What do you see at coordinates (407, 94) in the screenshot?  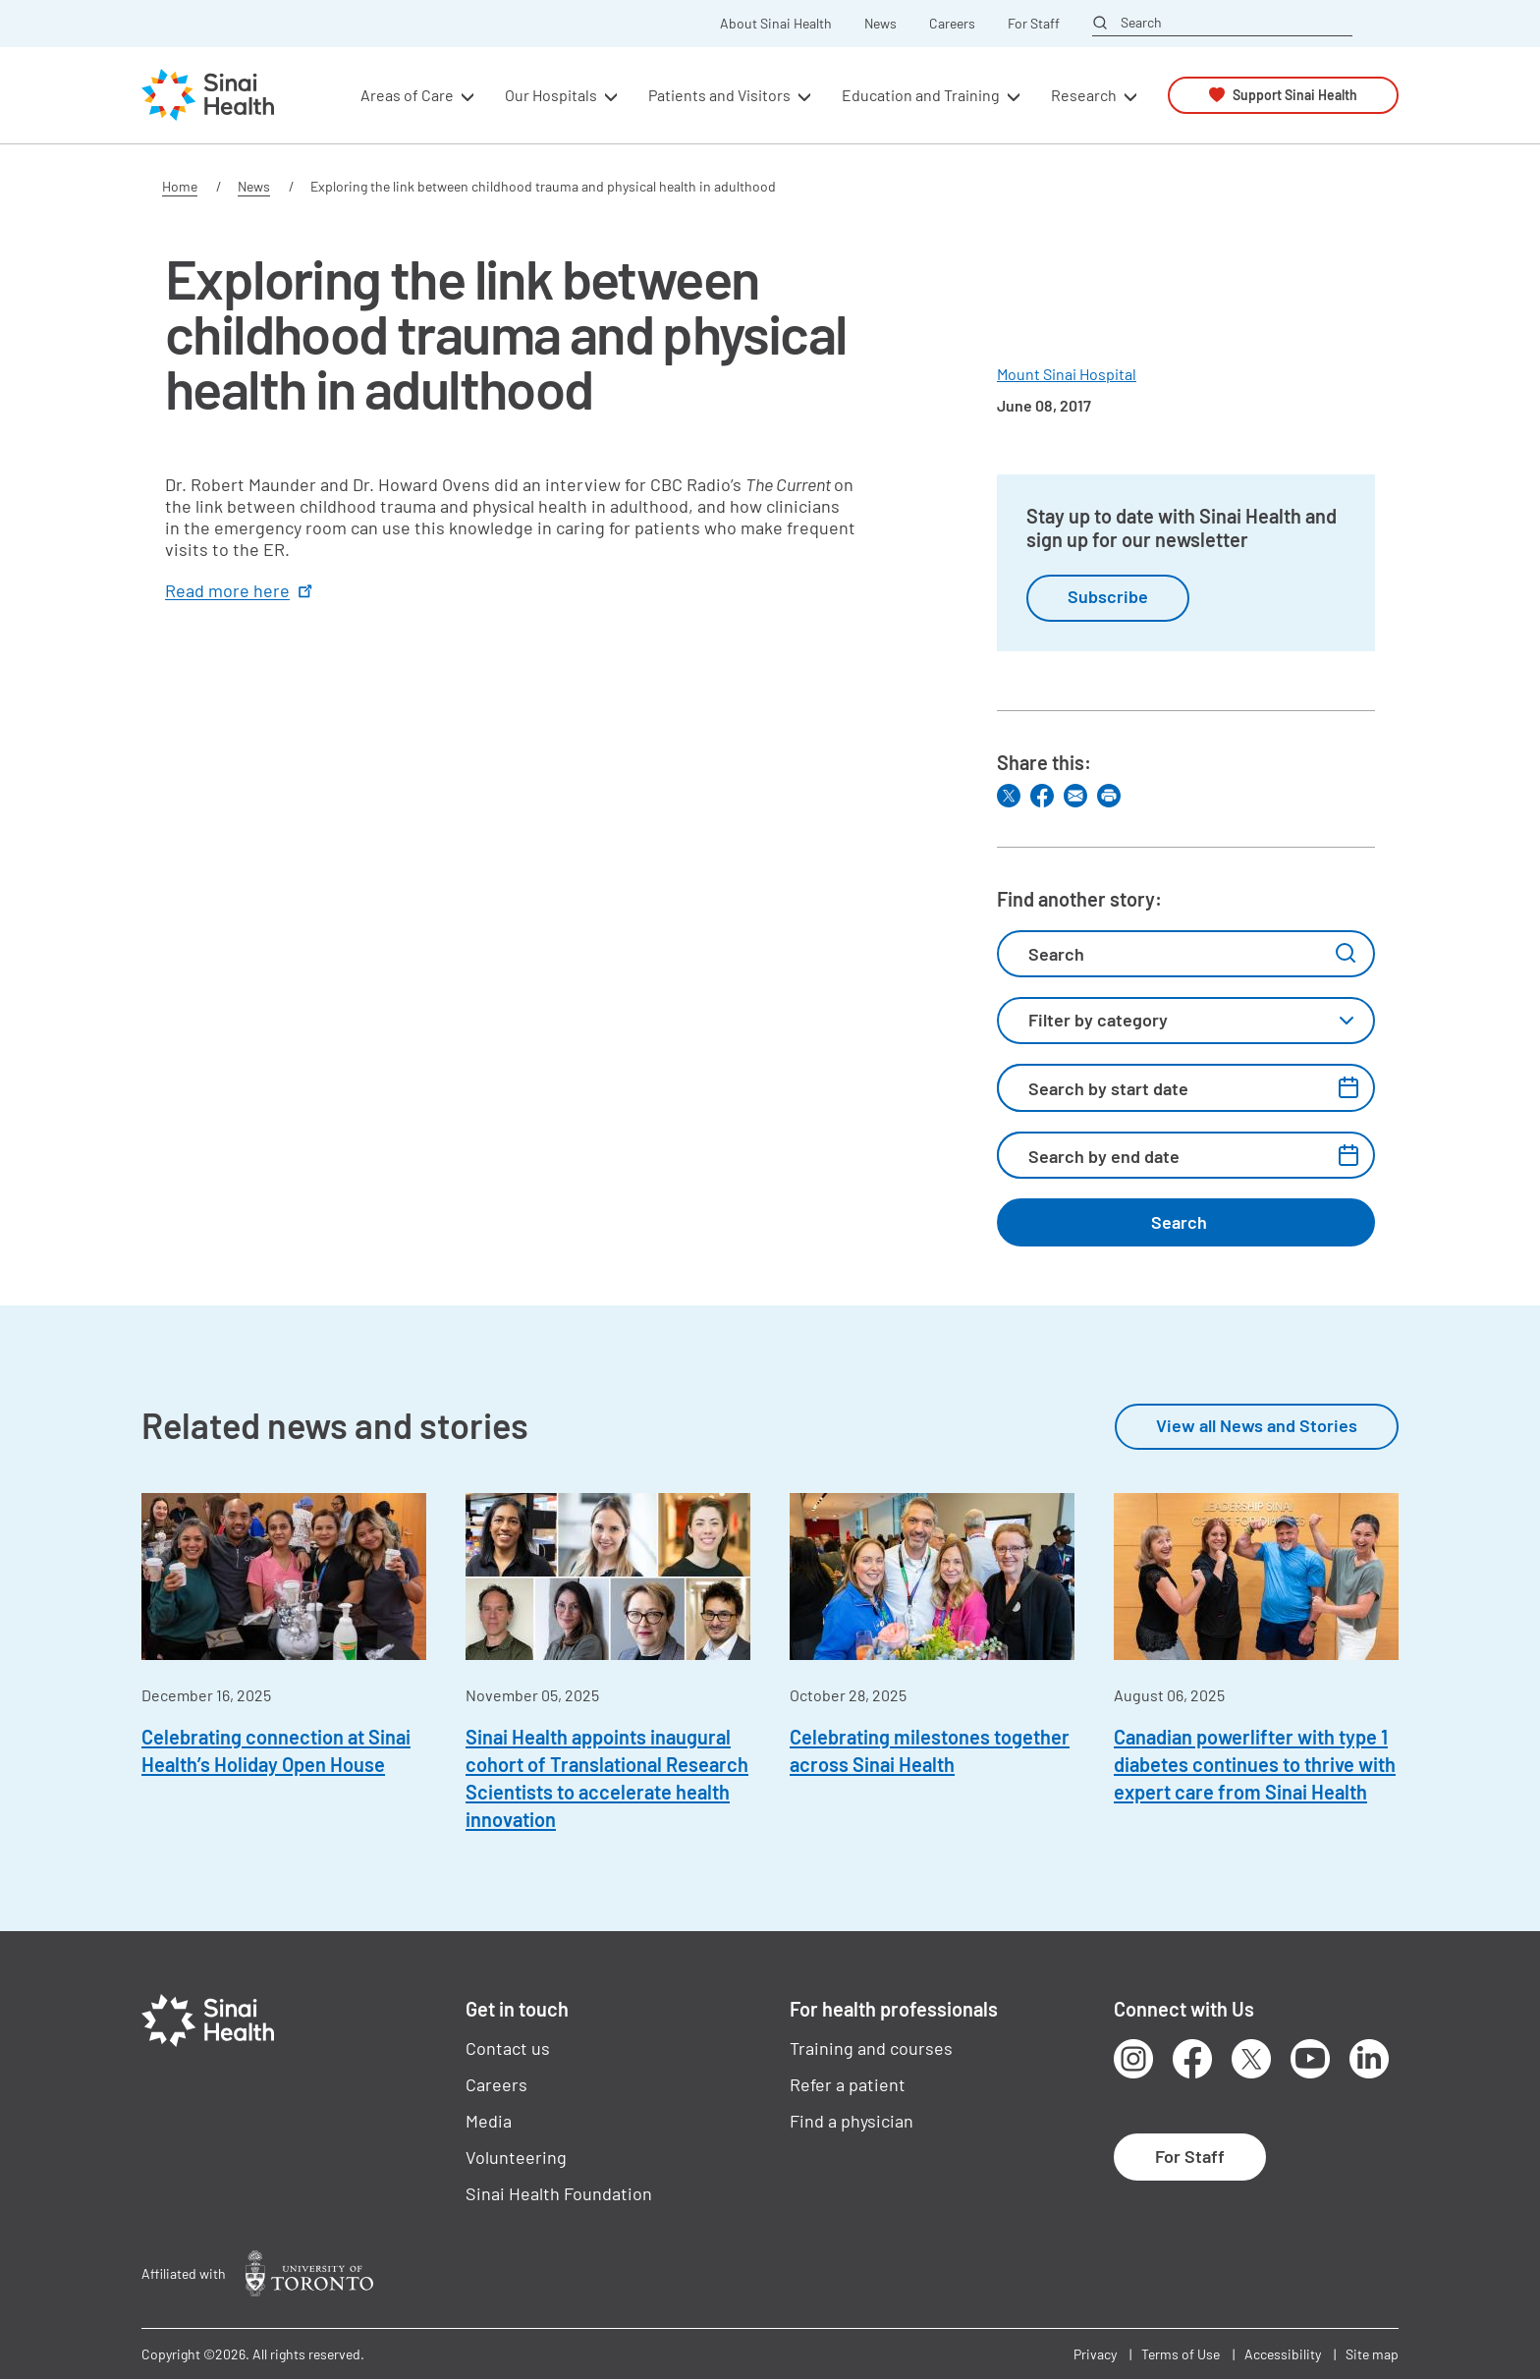 I see `Areas of Care [button]` at bounding box center [407, 94].